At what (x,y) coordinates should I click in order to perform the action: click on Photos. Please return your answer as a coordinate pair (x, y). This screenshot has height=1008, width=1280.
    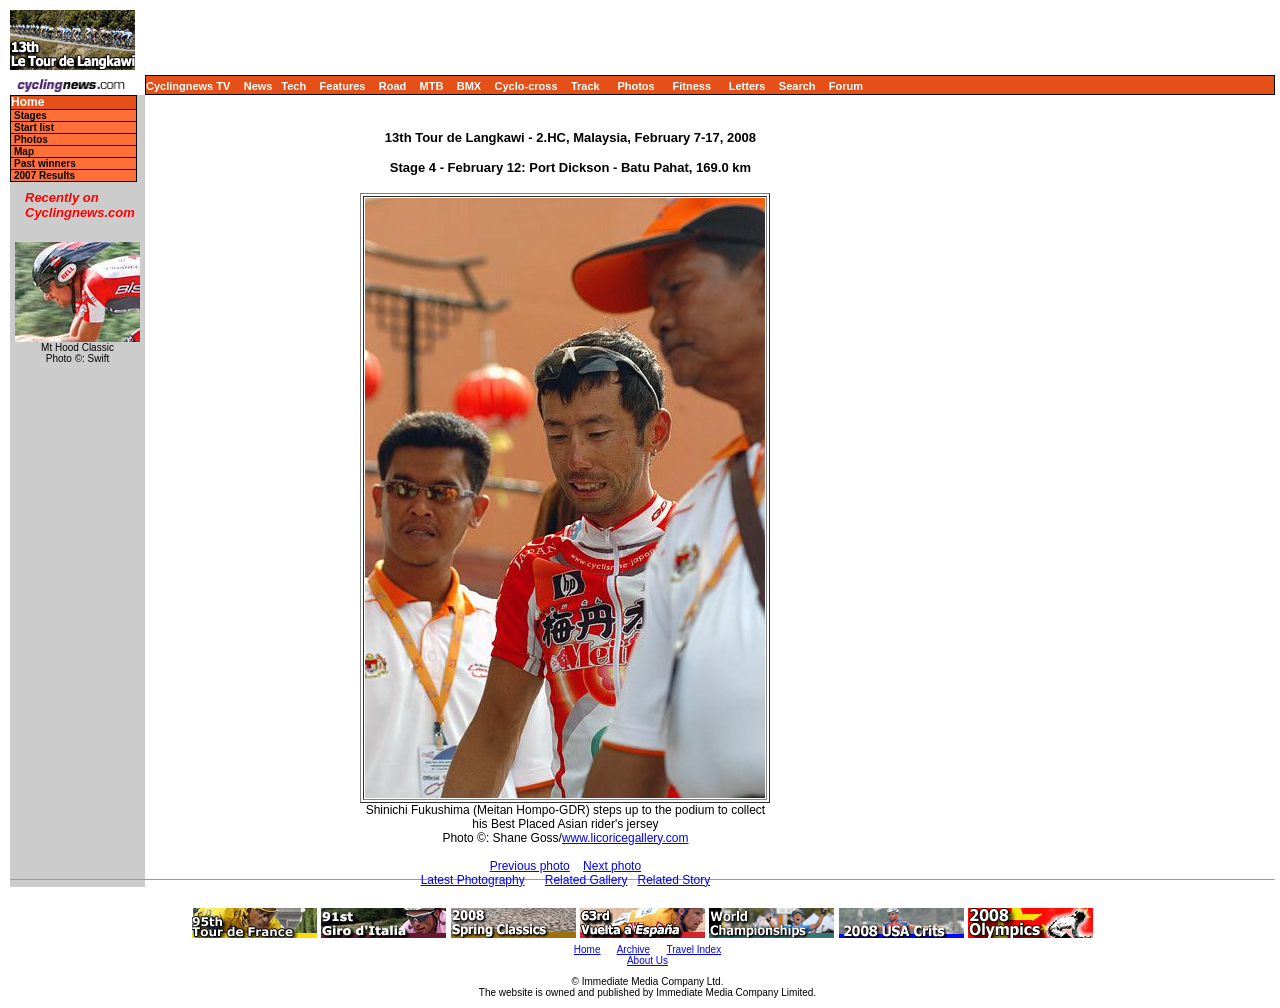
    Looking at the image, I should click on (635, 86).